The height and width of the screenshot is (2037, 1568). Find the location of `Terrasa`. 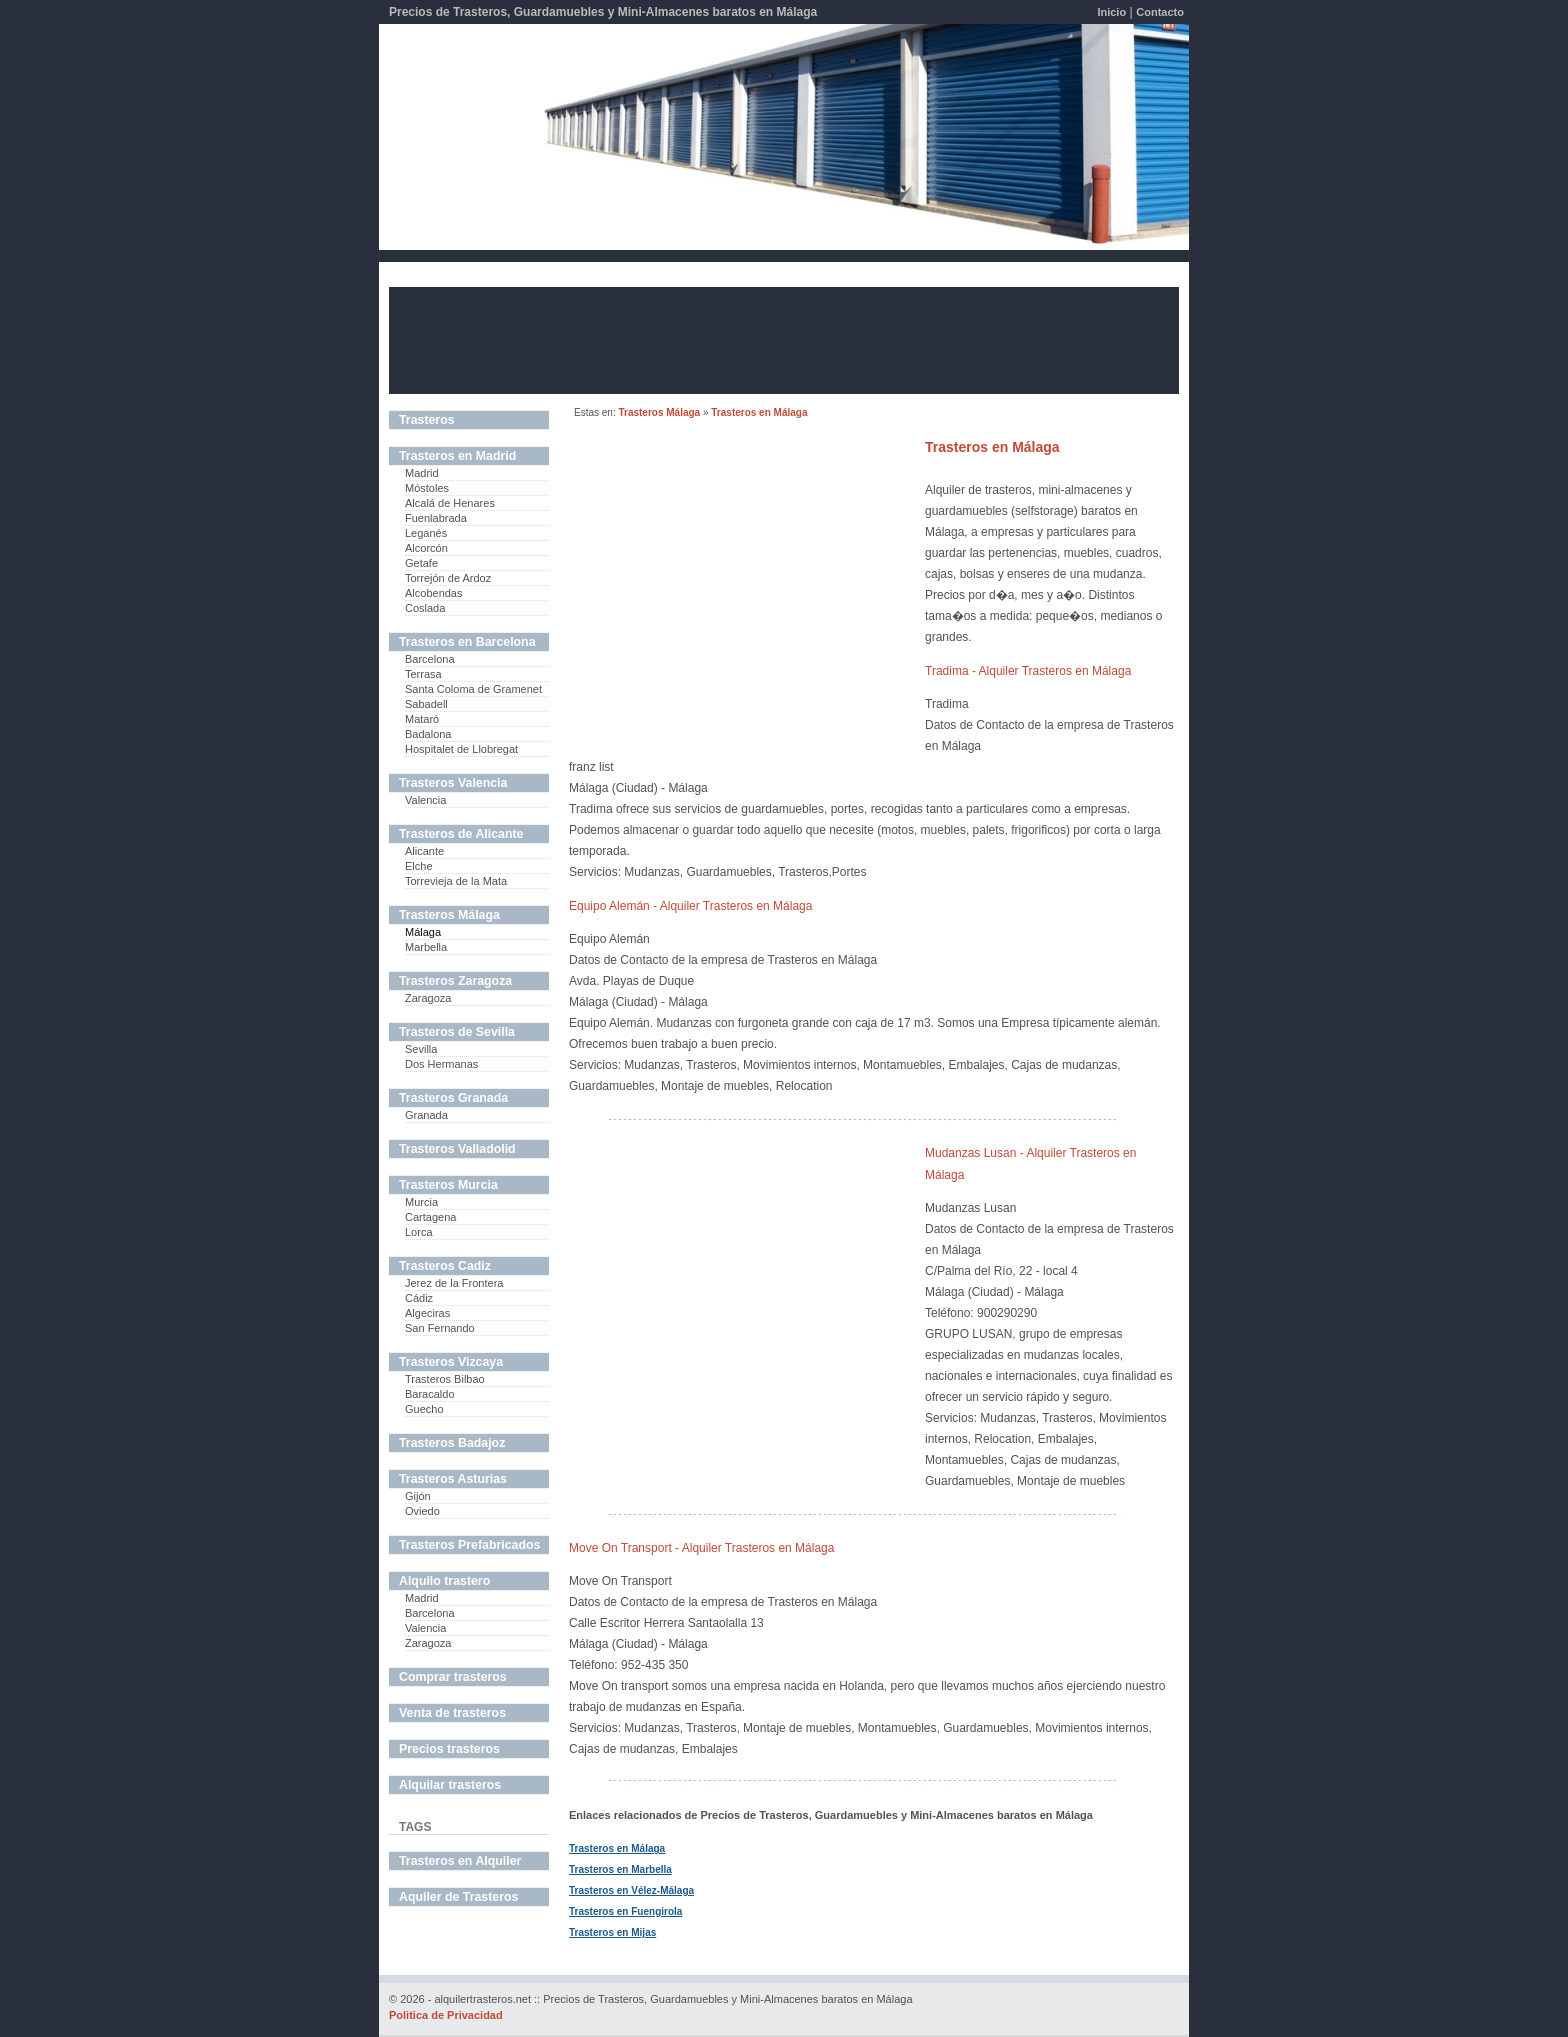

Terrasa is located at coordinates (423, 674).